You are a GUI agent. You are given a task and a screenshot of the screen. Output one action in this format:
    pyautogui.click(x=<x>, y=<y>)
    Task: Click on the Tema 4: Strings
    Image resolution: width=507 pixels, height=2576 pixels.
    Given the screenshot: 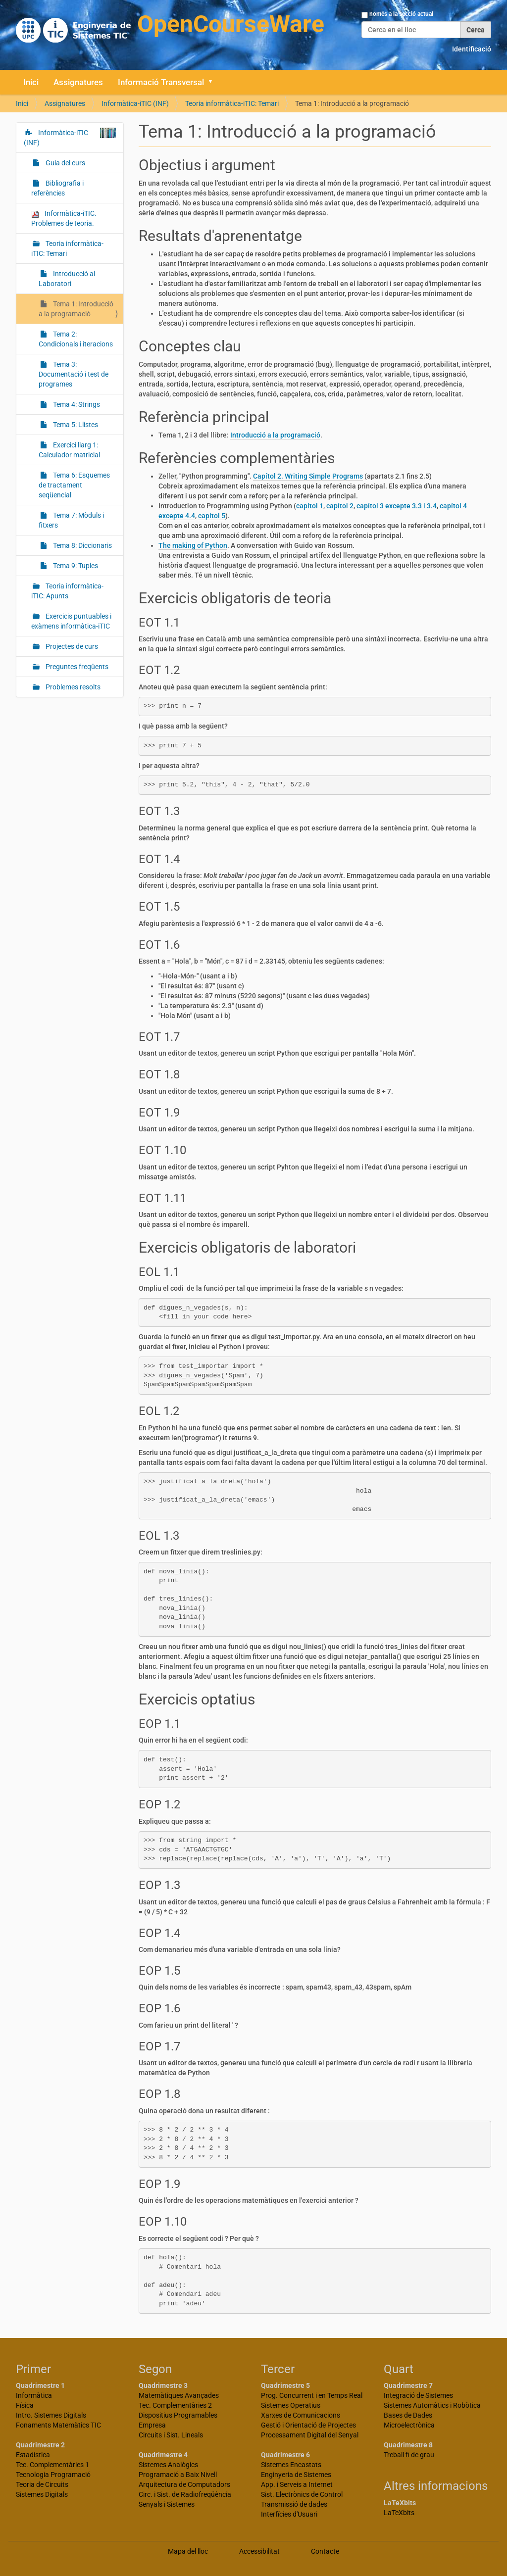 What is the action you would take?
    pyautogui.click(x=75, y=404)
    